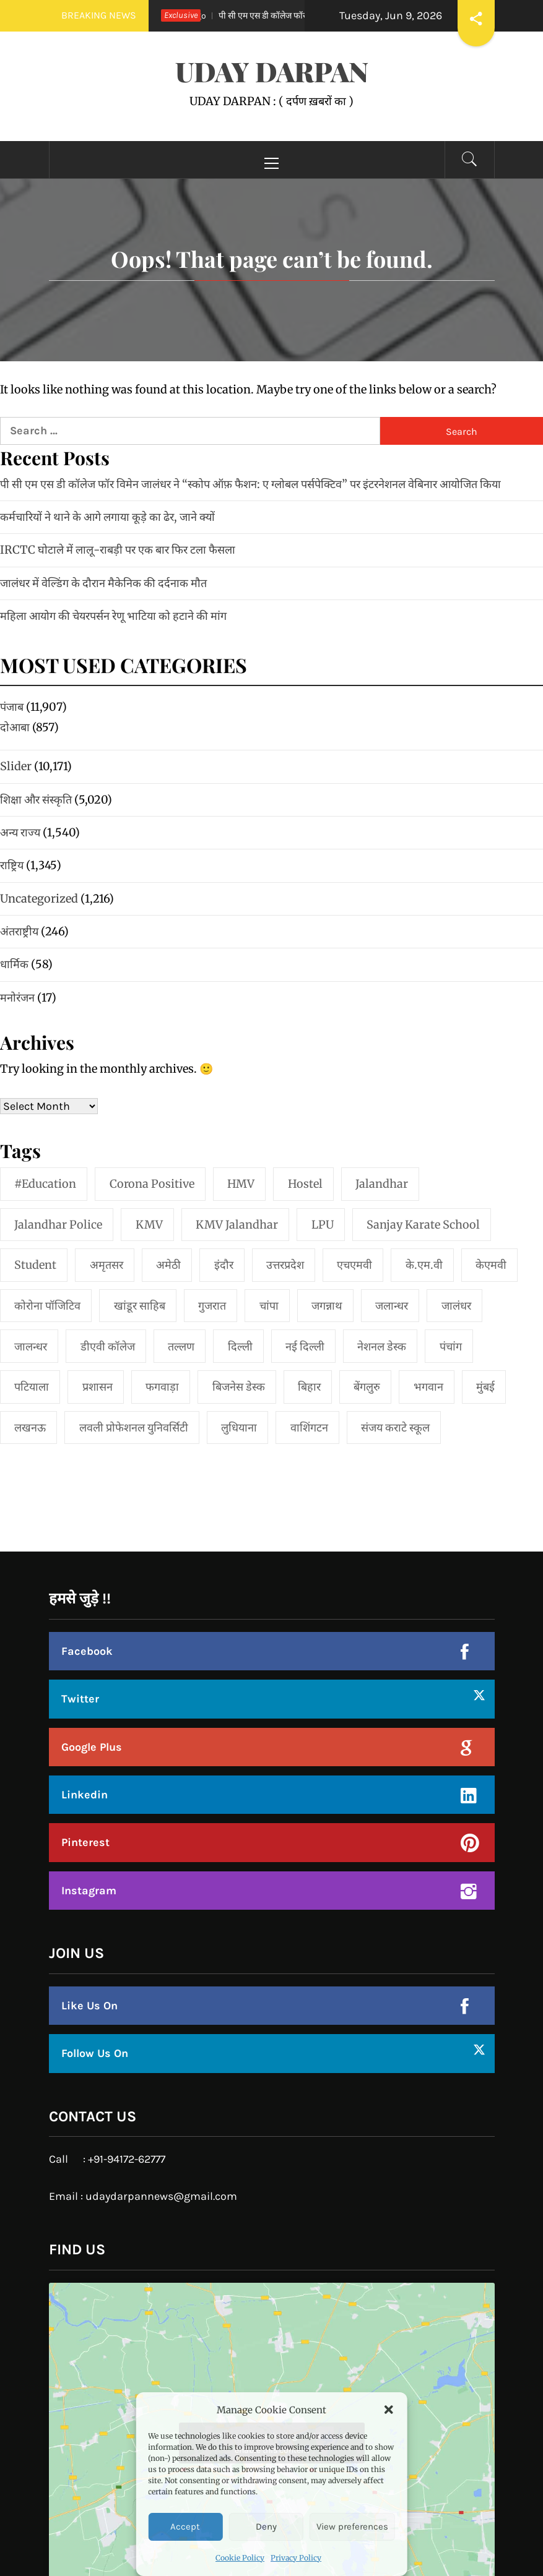 The width and height of the screenshot is (543, 2576). I want to click on Instagram, so click(88, 1890).